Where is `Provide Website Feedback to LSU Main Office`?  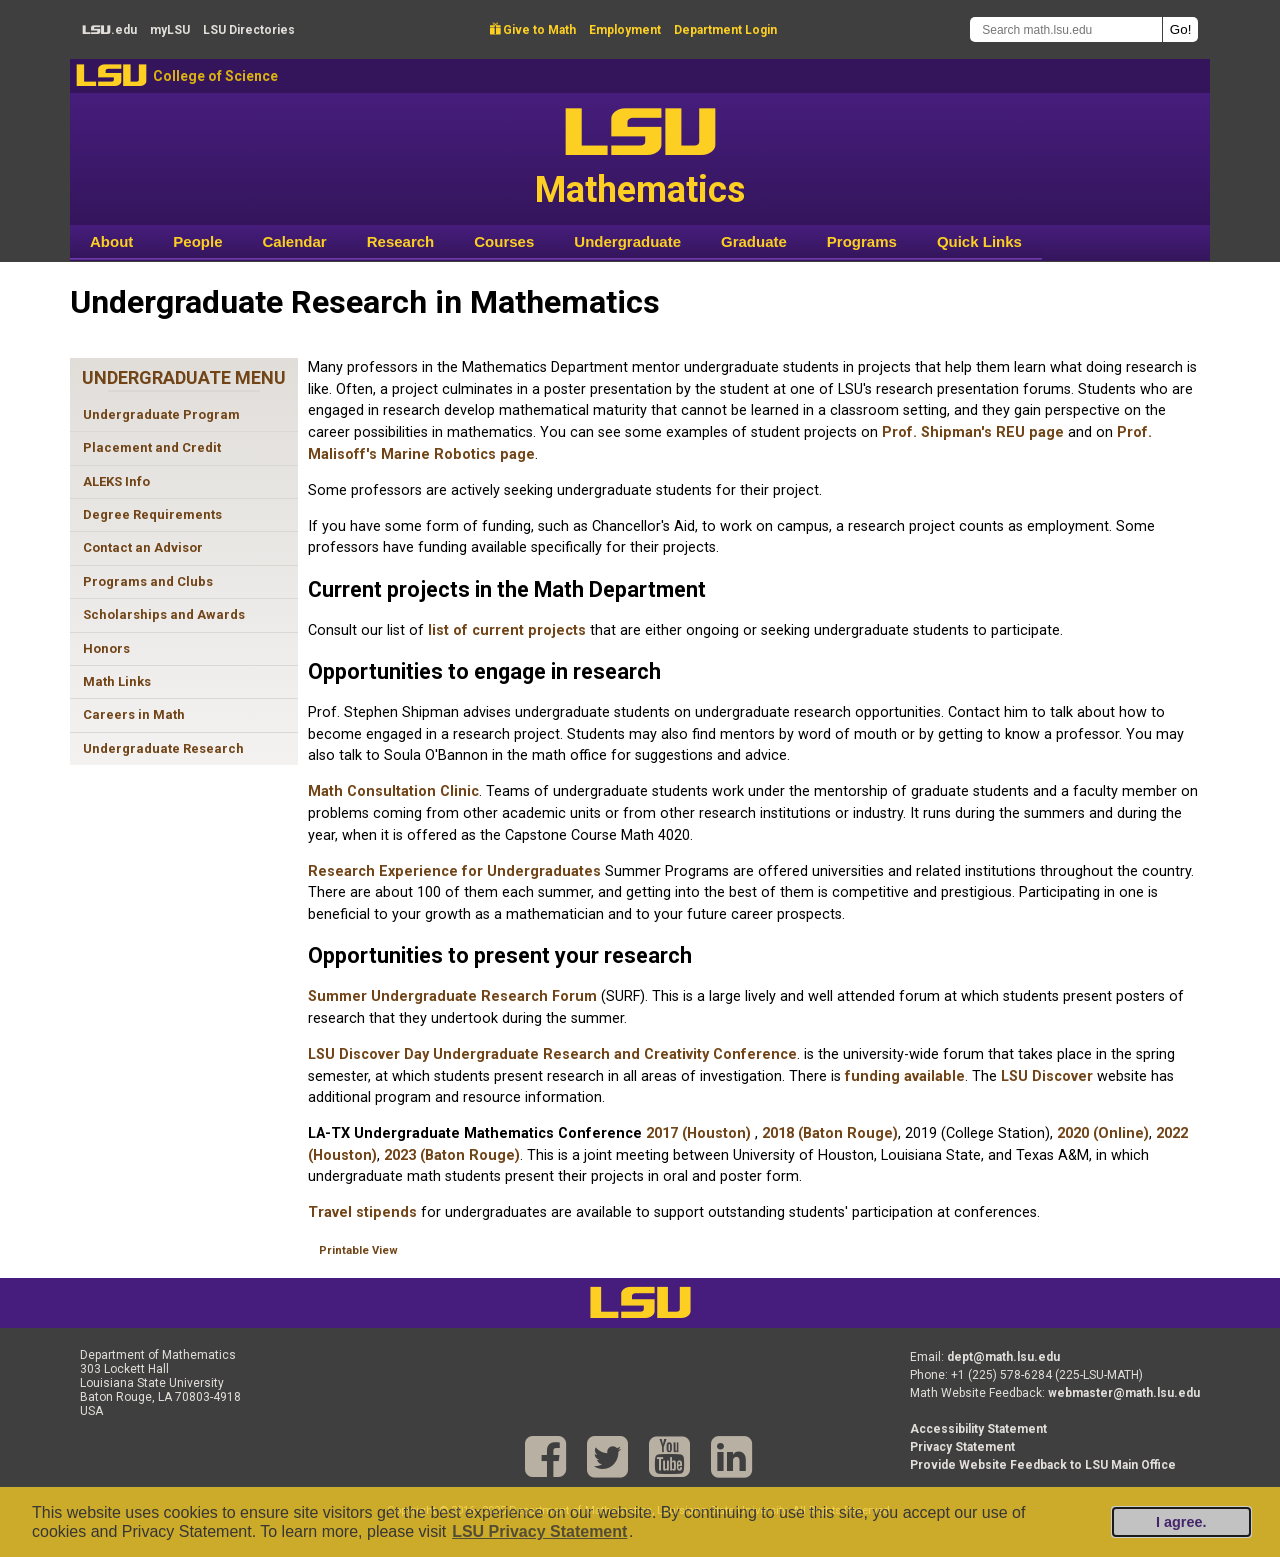 Provide Website Feedback to LSU Main Office is located at coordinates (1043, 1465).